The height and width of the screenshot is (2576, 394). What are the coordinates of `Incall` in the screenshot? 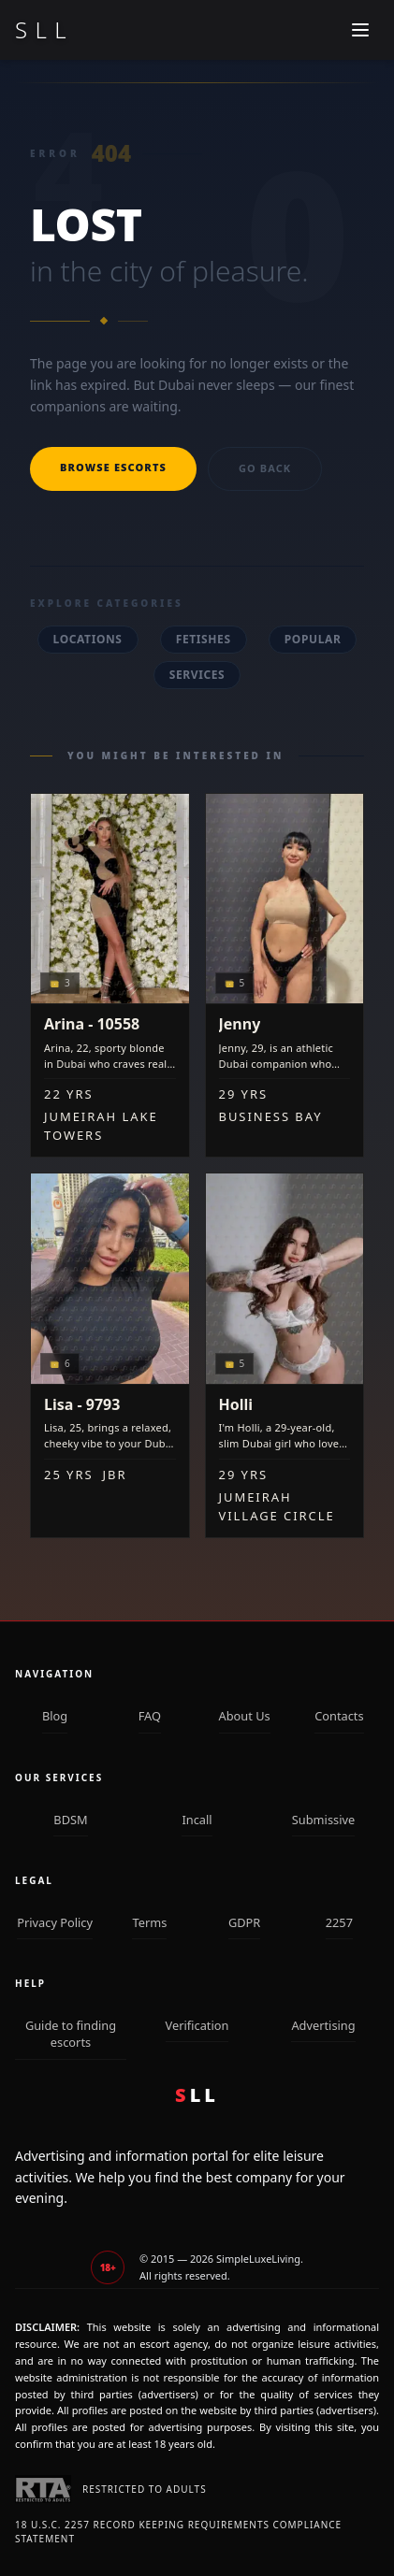 It's located at (197, 1819).